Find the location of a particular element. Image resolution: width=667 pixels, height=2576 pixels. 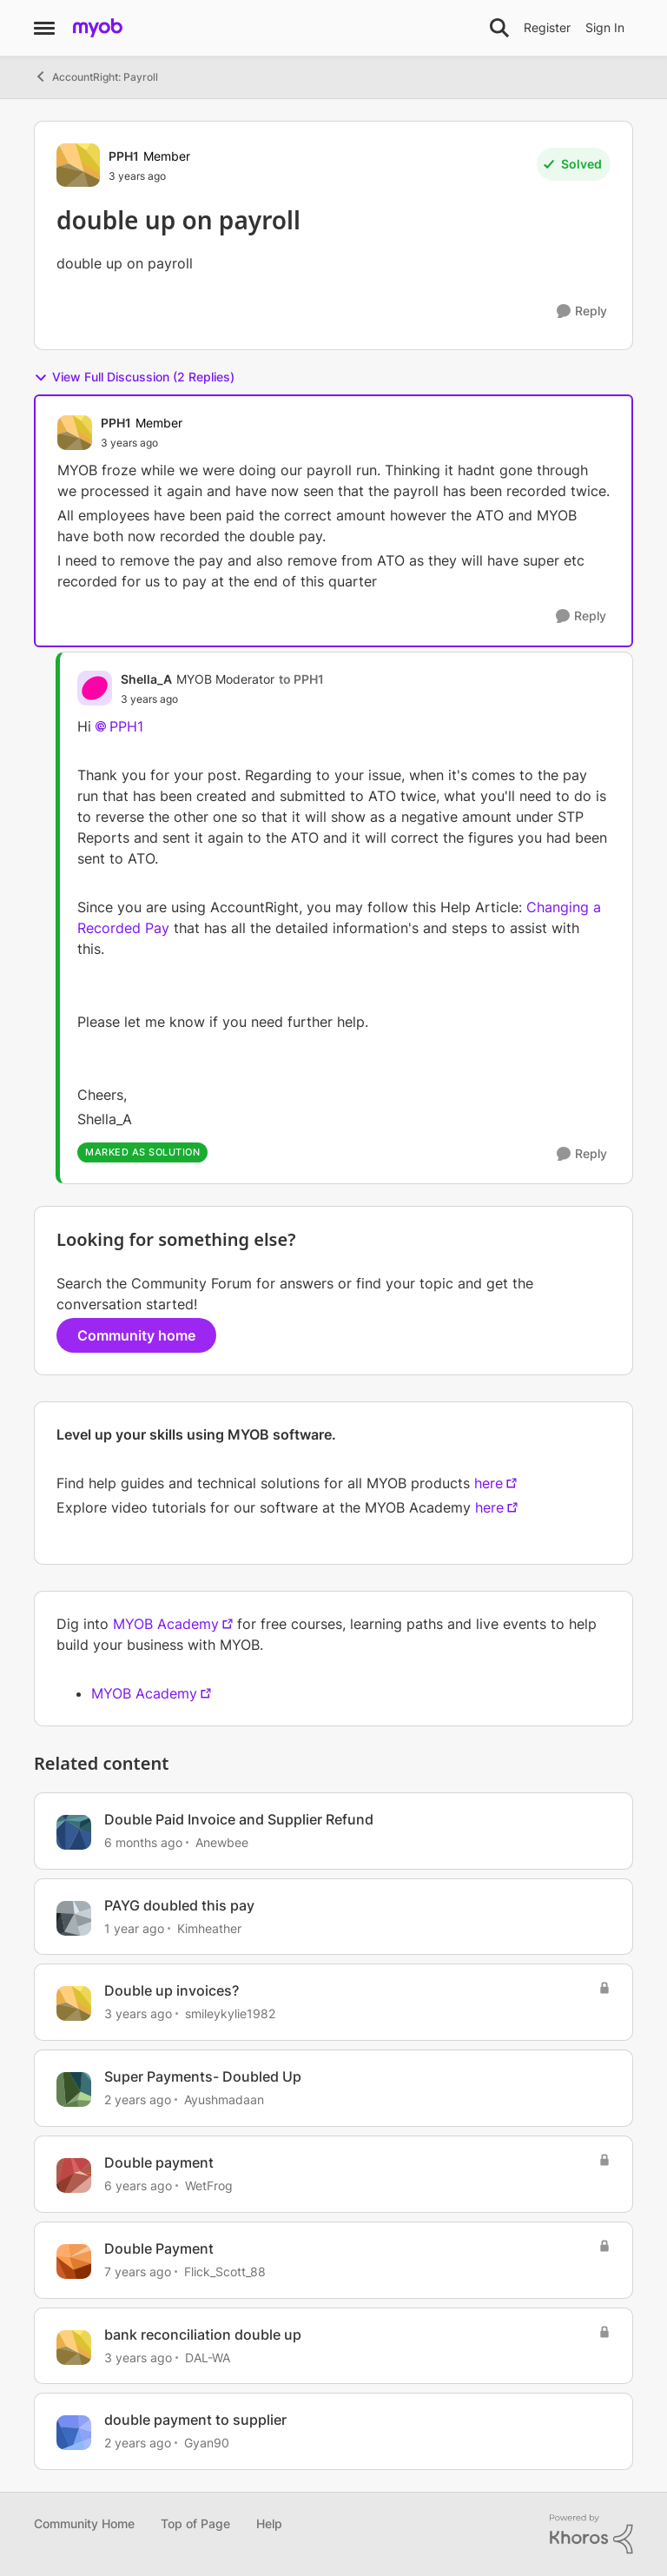

to PPH1 is located at coordinates (301, 679).